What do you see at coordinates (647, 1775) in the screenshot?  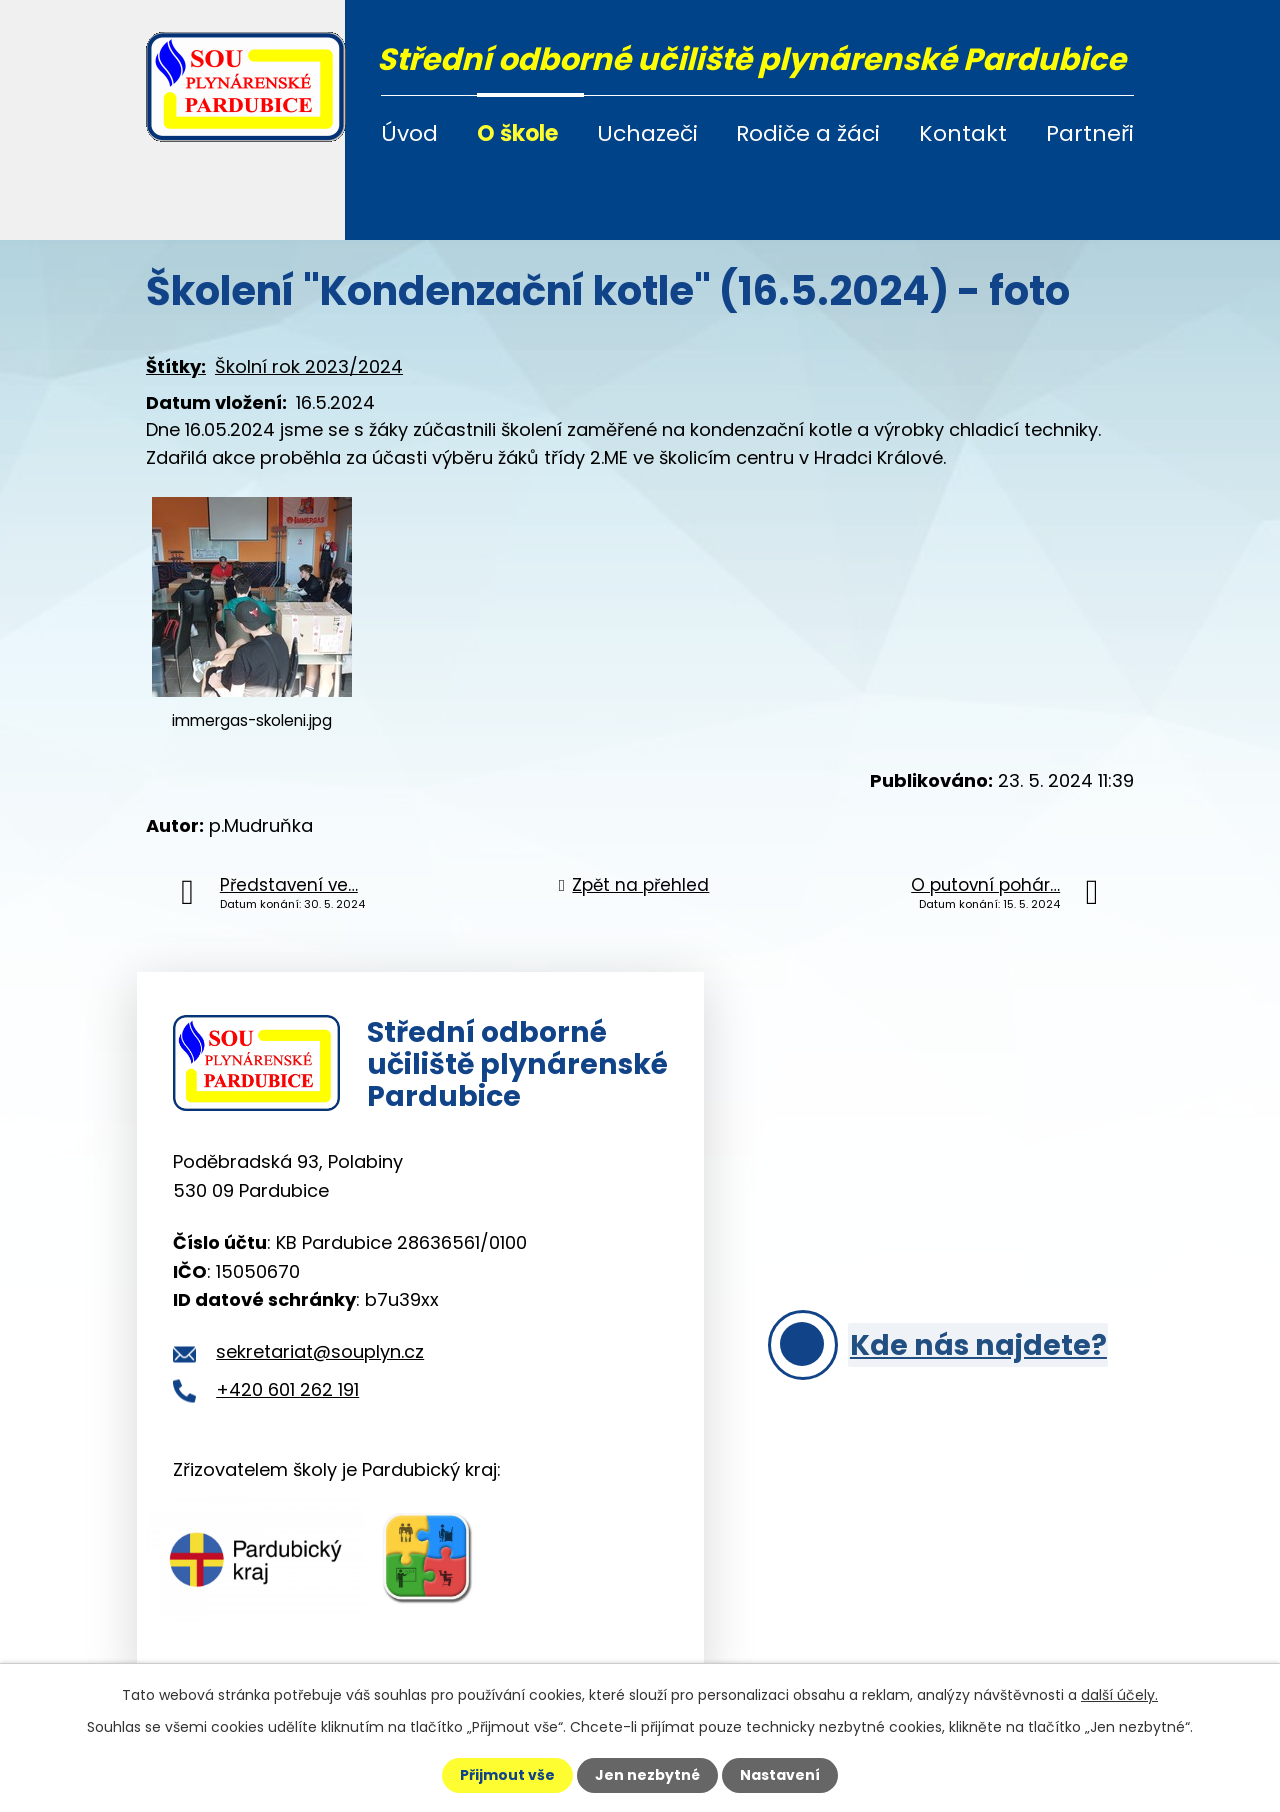 I see `Jen nezbytné` at bounding box center [647, 1775].